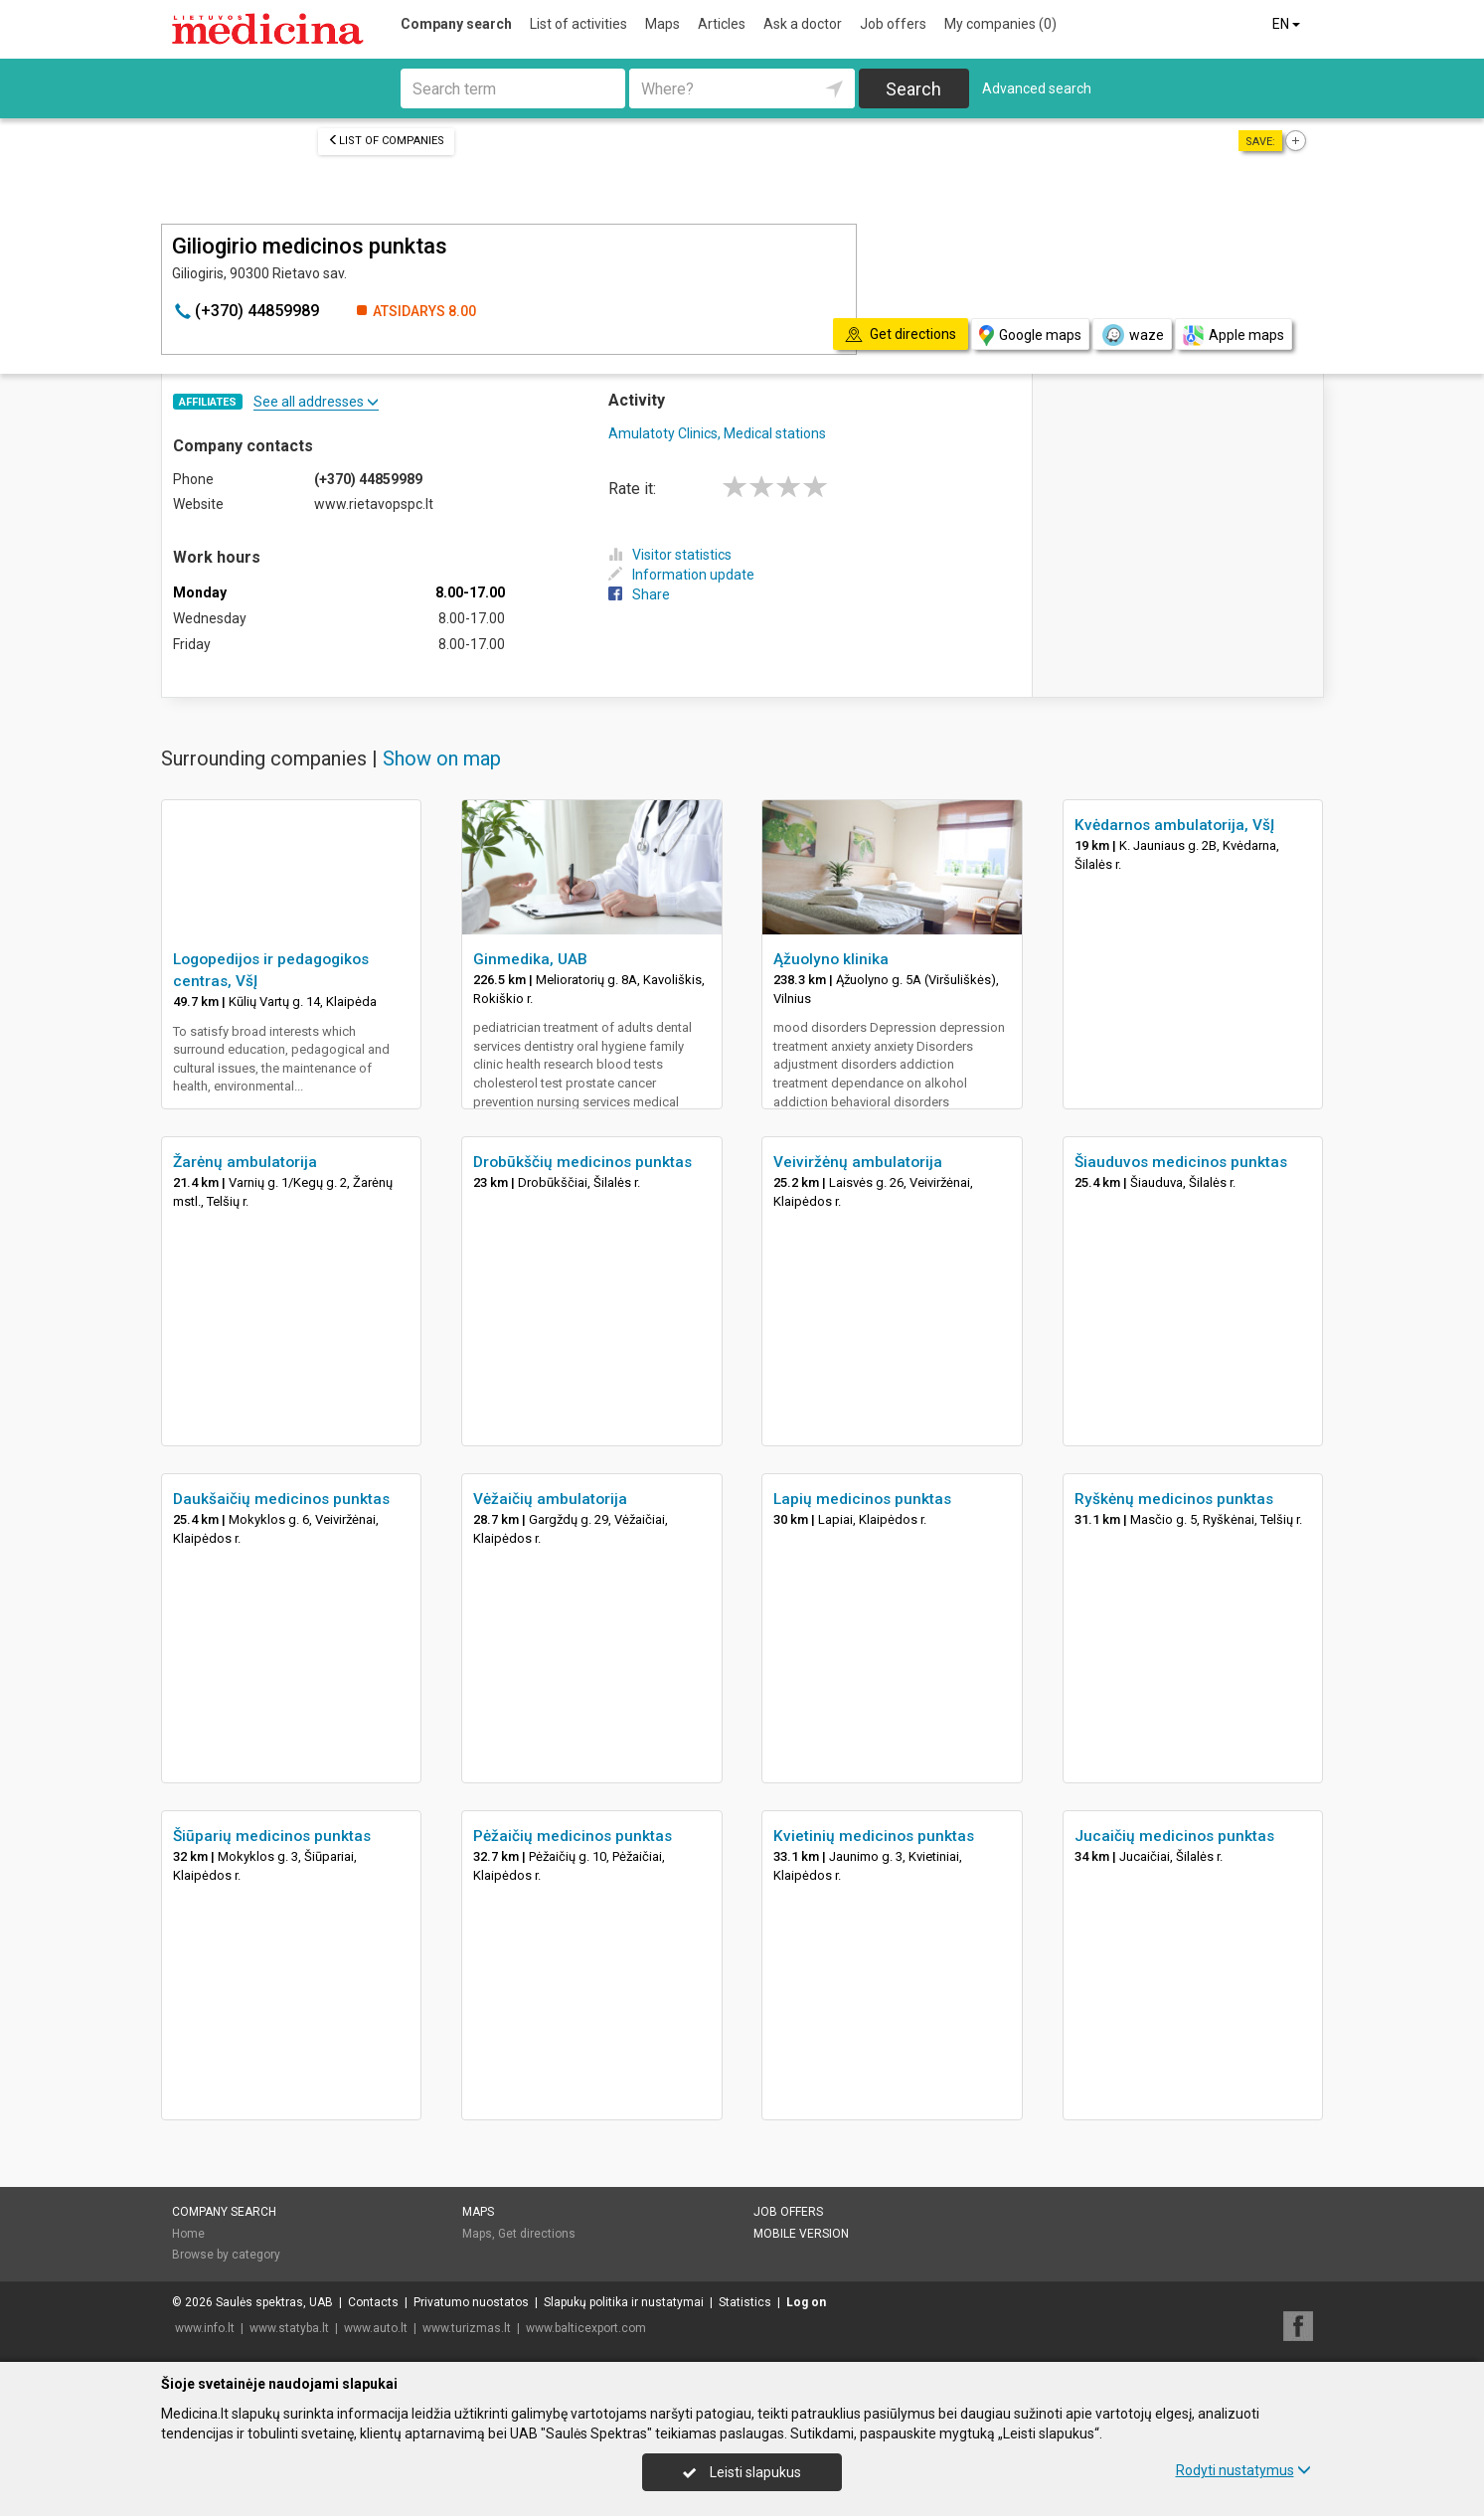  Describe the element at coordinates (245, 1162) in the screenshot. I see `Žarėnų ambulatorija` at that location.